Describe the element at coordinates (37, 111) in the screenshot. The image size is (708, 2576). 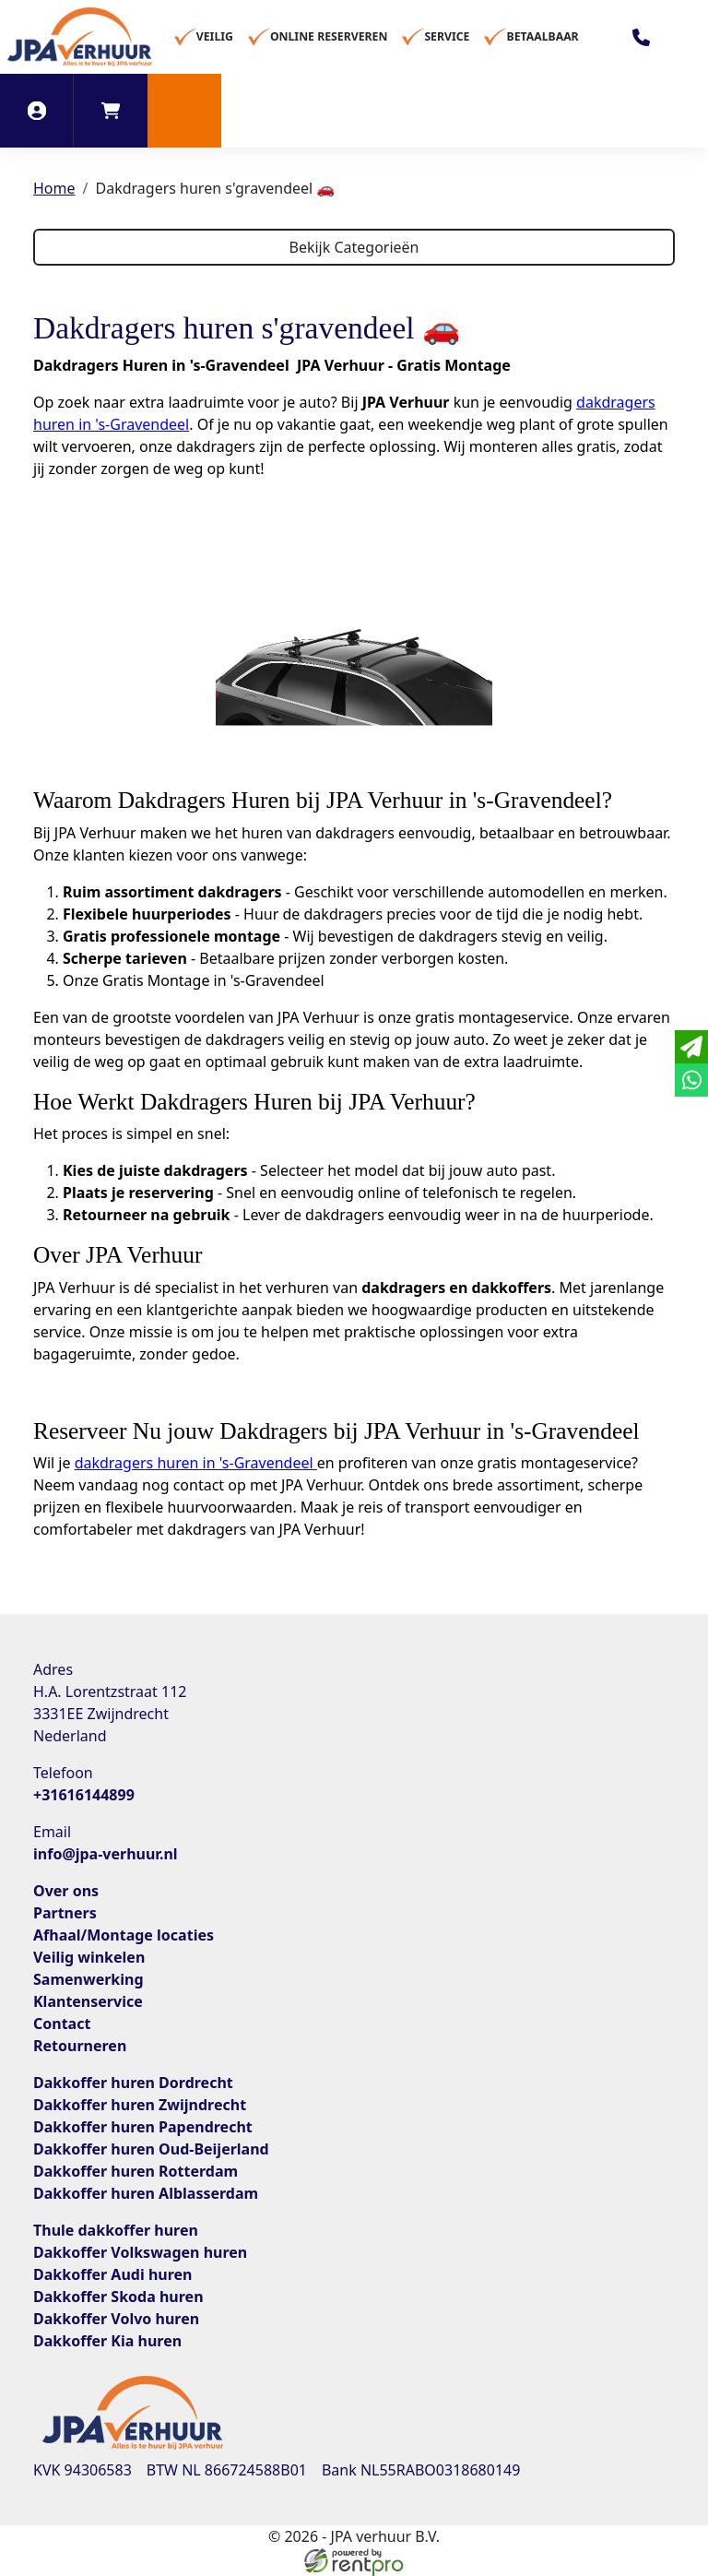
I see `[inloggen]` at that location.